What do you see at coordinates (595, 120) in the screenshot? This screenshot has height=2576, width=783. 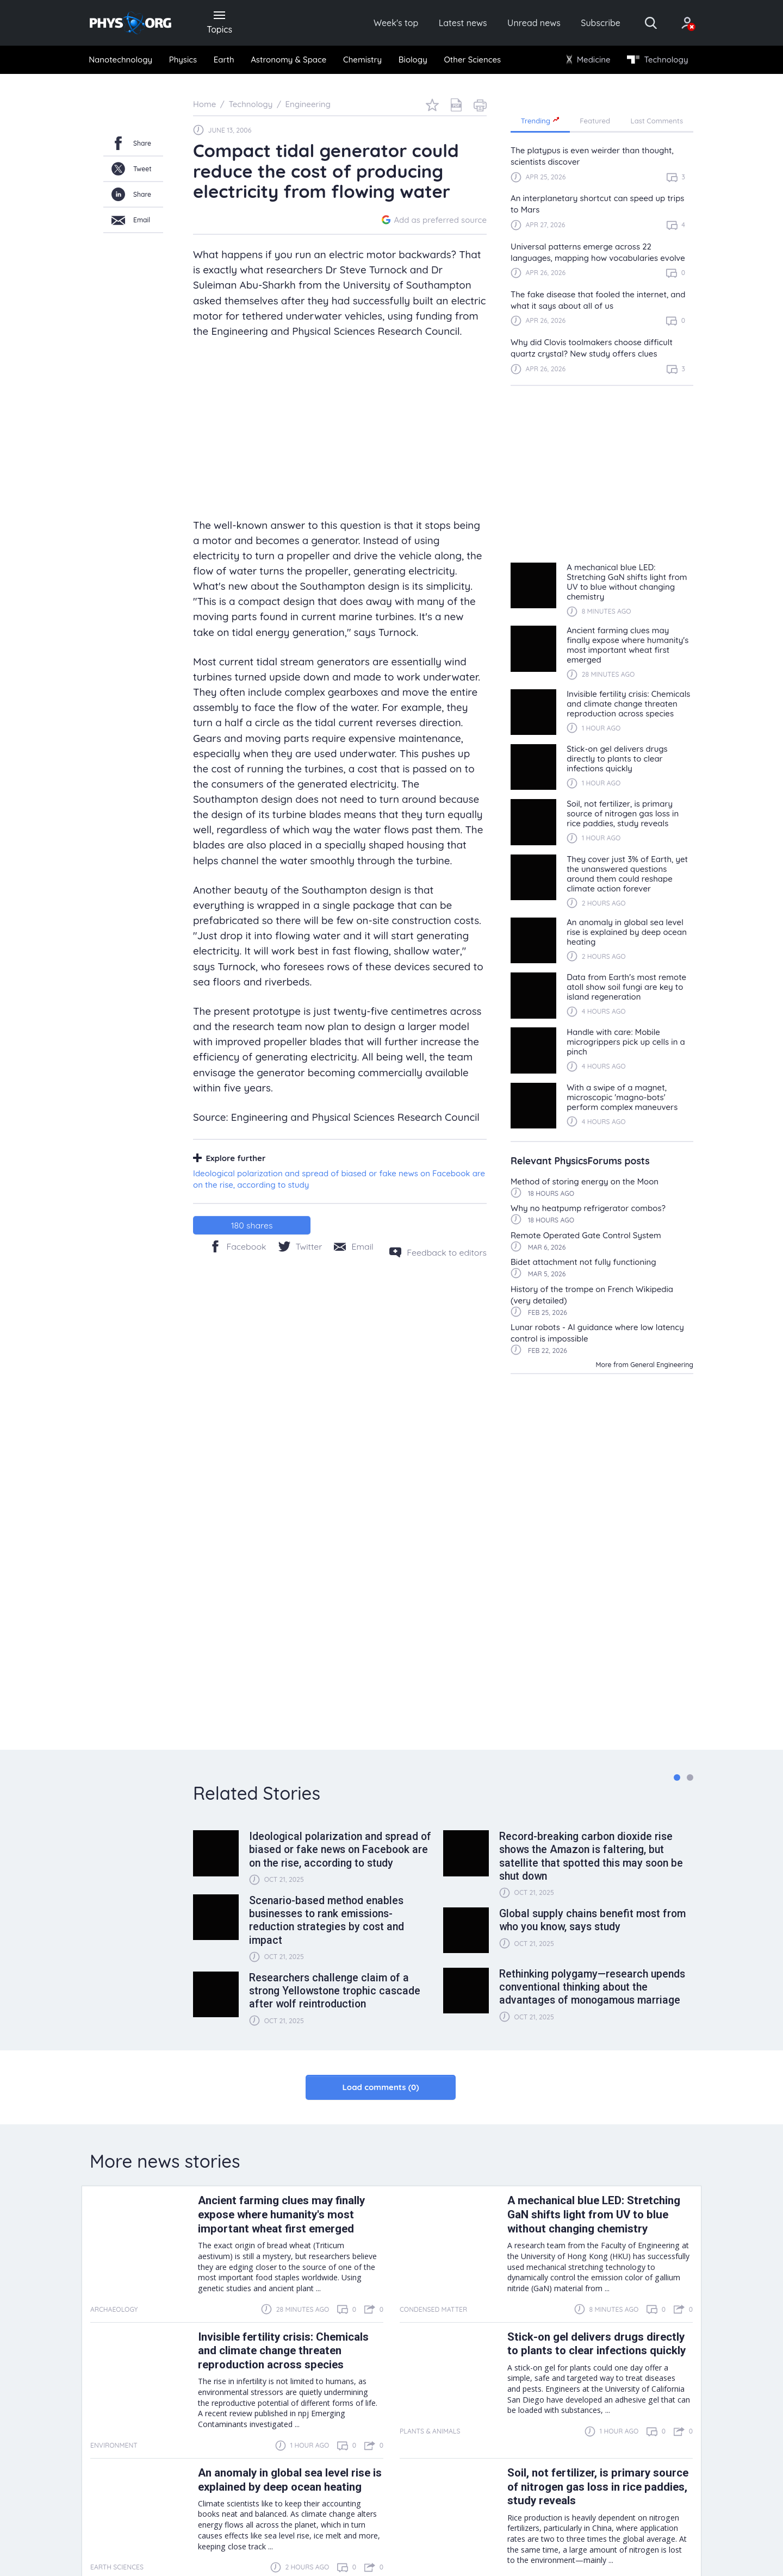 I see `Featured [tab]` at bounding box center [595, 120].